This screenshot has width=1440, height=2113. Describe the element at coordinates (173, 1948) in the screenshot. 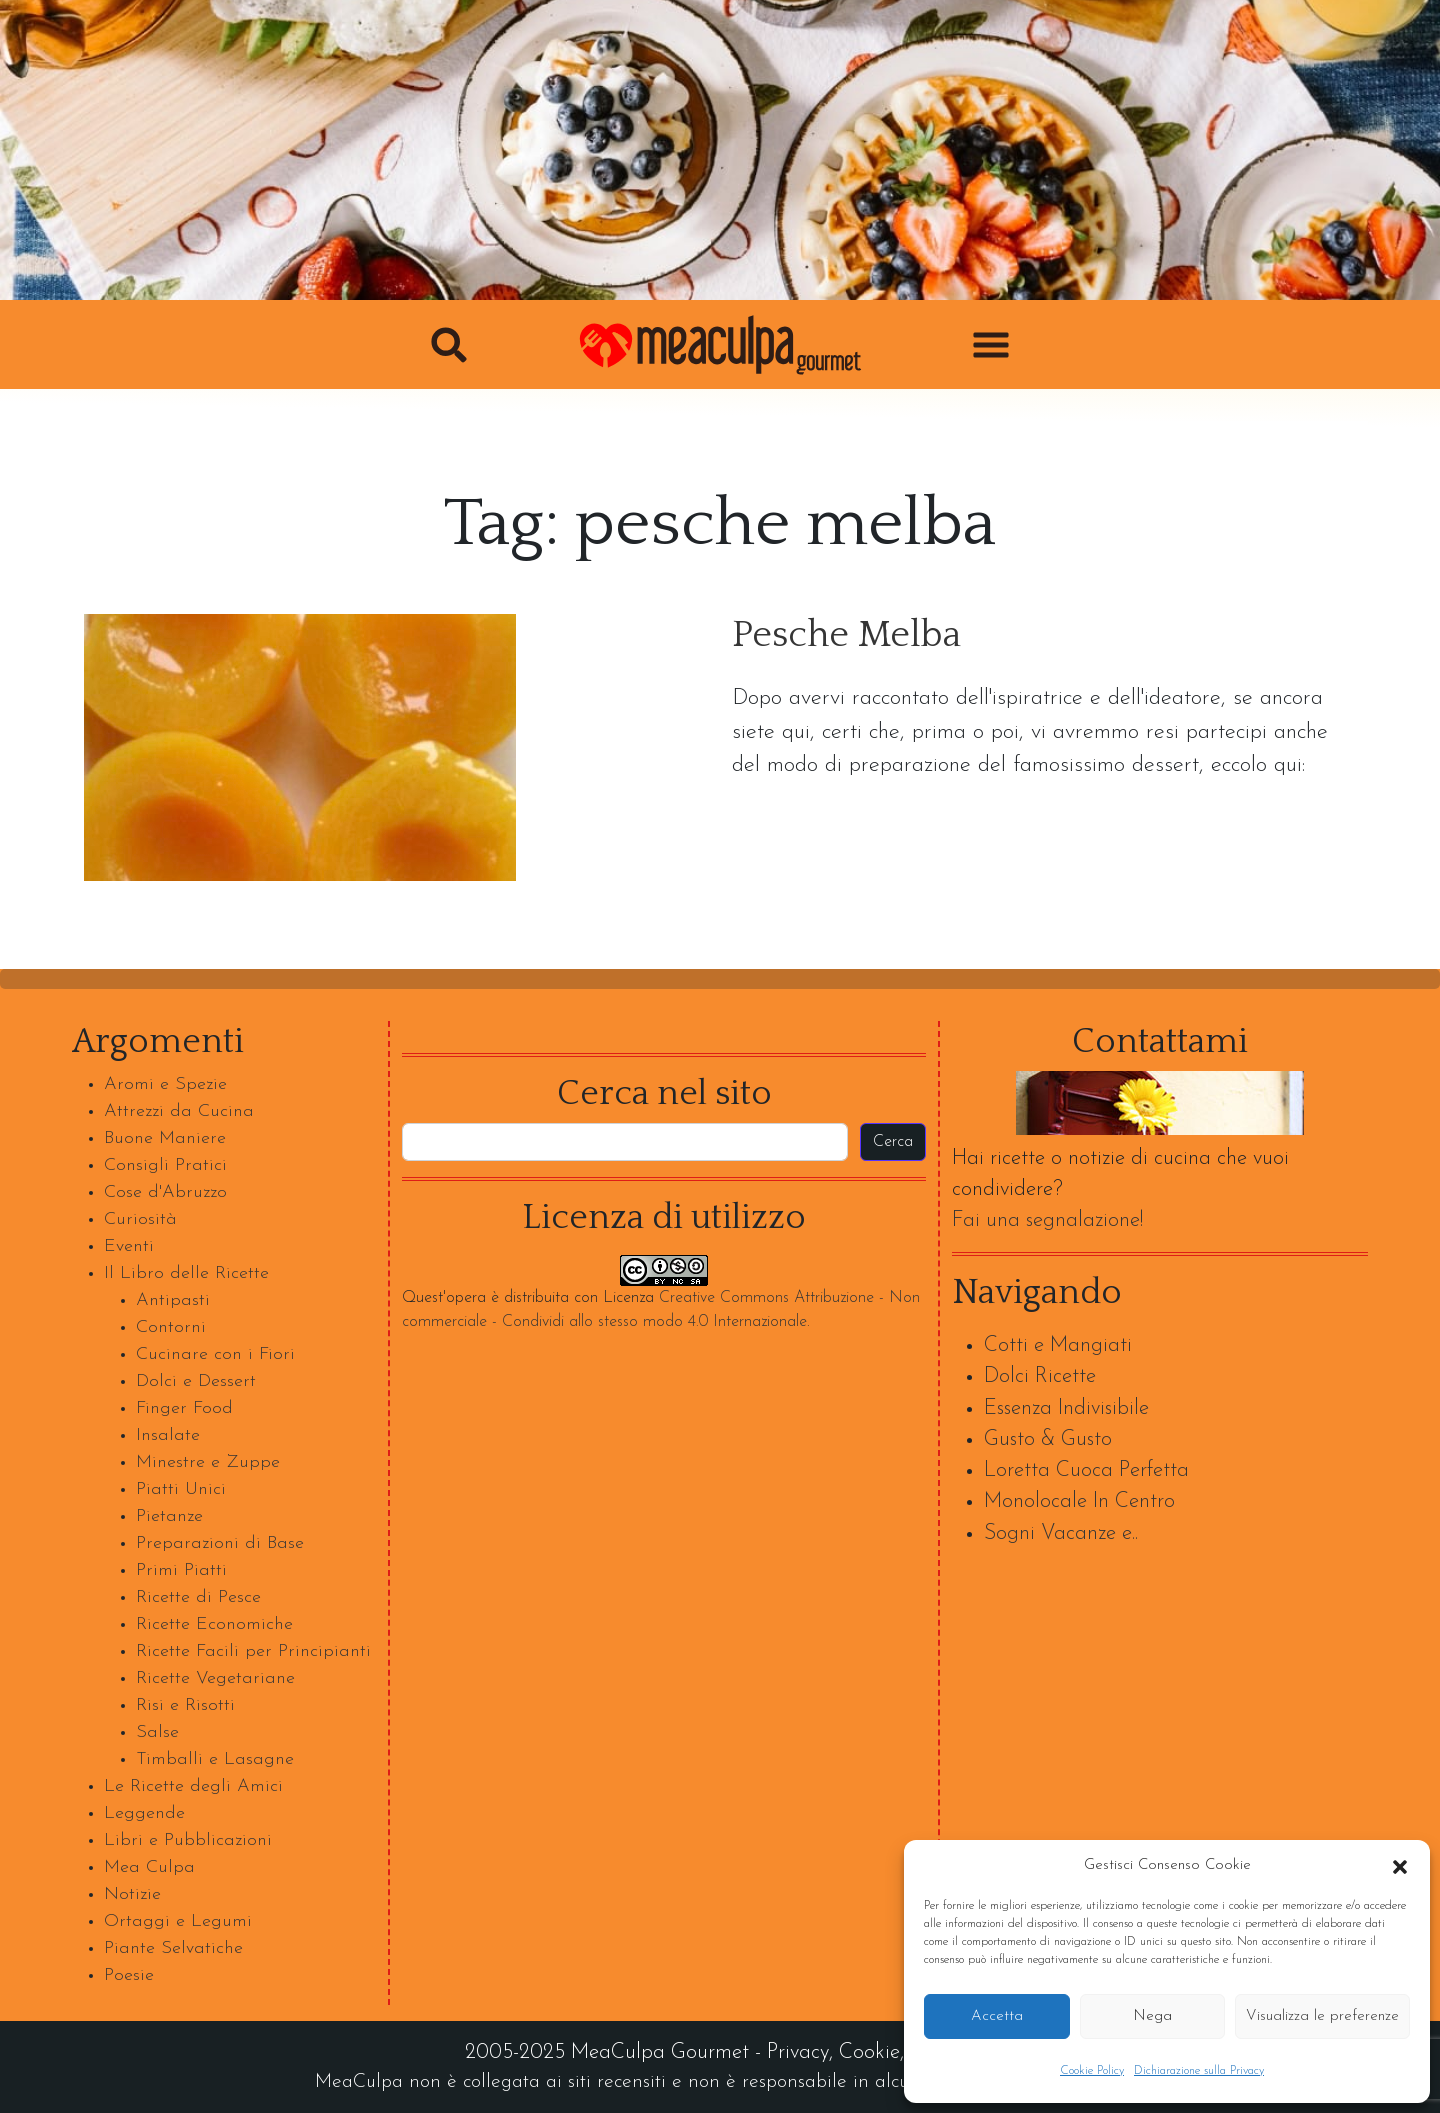

I see `Piante Selvatiche` at that location.